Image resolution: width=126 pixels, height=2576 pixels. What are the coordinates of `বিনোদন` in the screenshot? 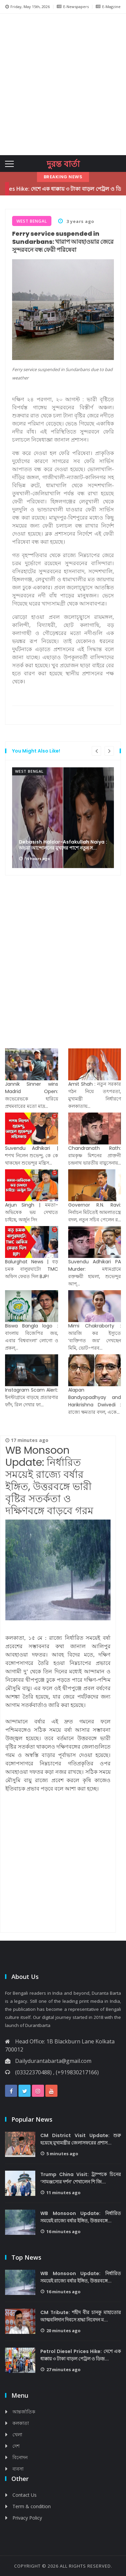 It's located at (20, 2457).